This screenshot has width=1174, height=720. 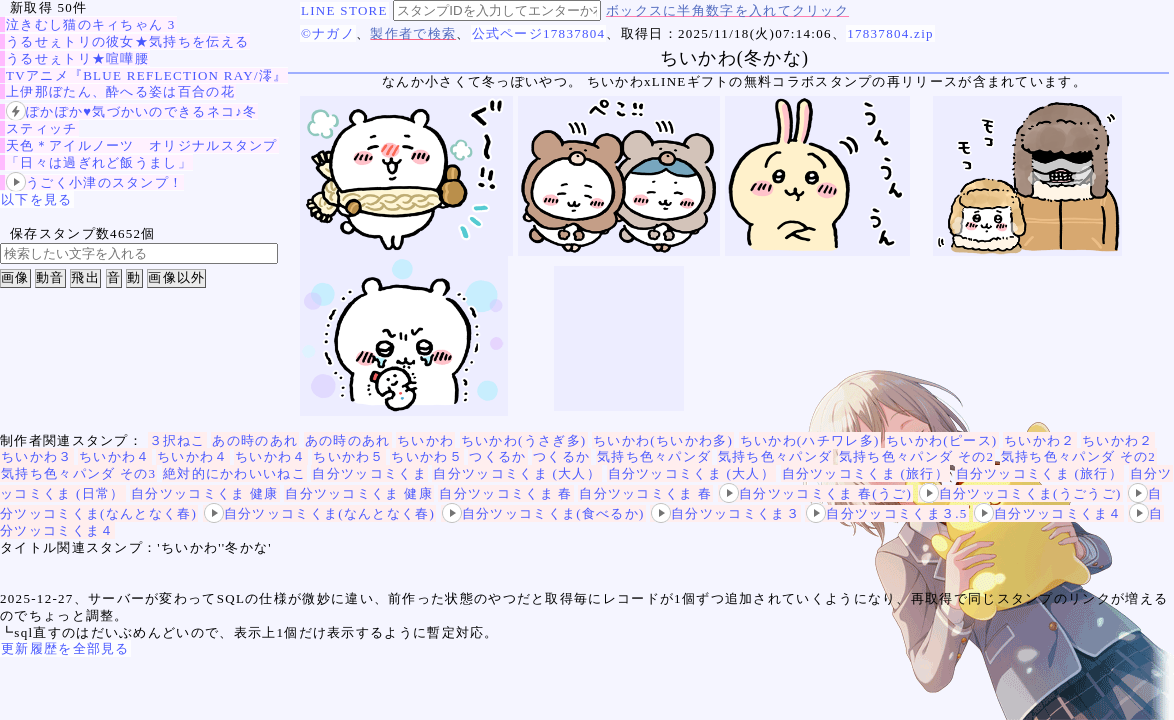 What do you see at coordinates (99, 162) in the screenshot?
I see `「日々は過ぎれど飯うまし」` at bounding box center [99, 162].